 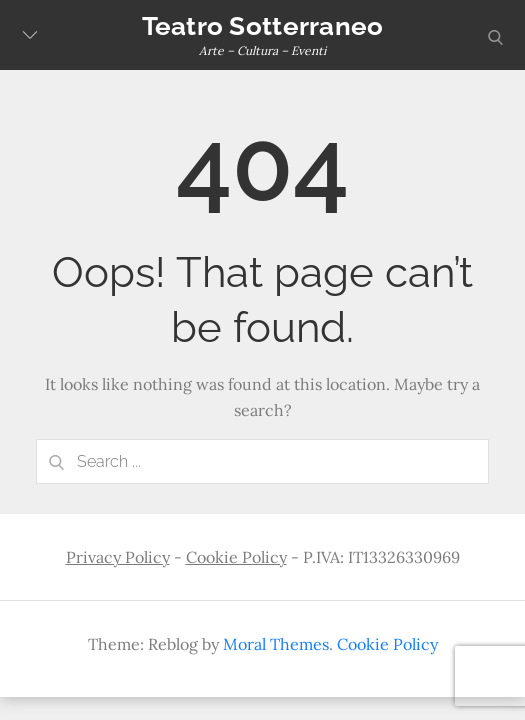 I want to click on Privacy Policy, so click(x=118, y=557).